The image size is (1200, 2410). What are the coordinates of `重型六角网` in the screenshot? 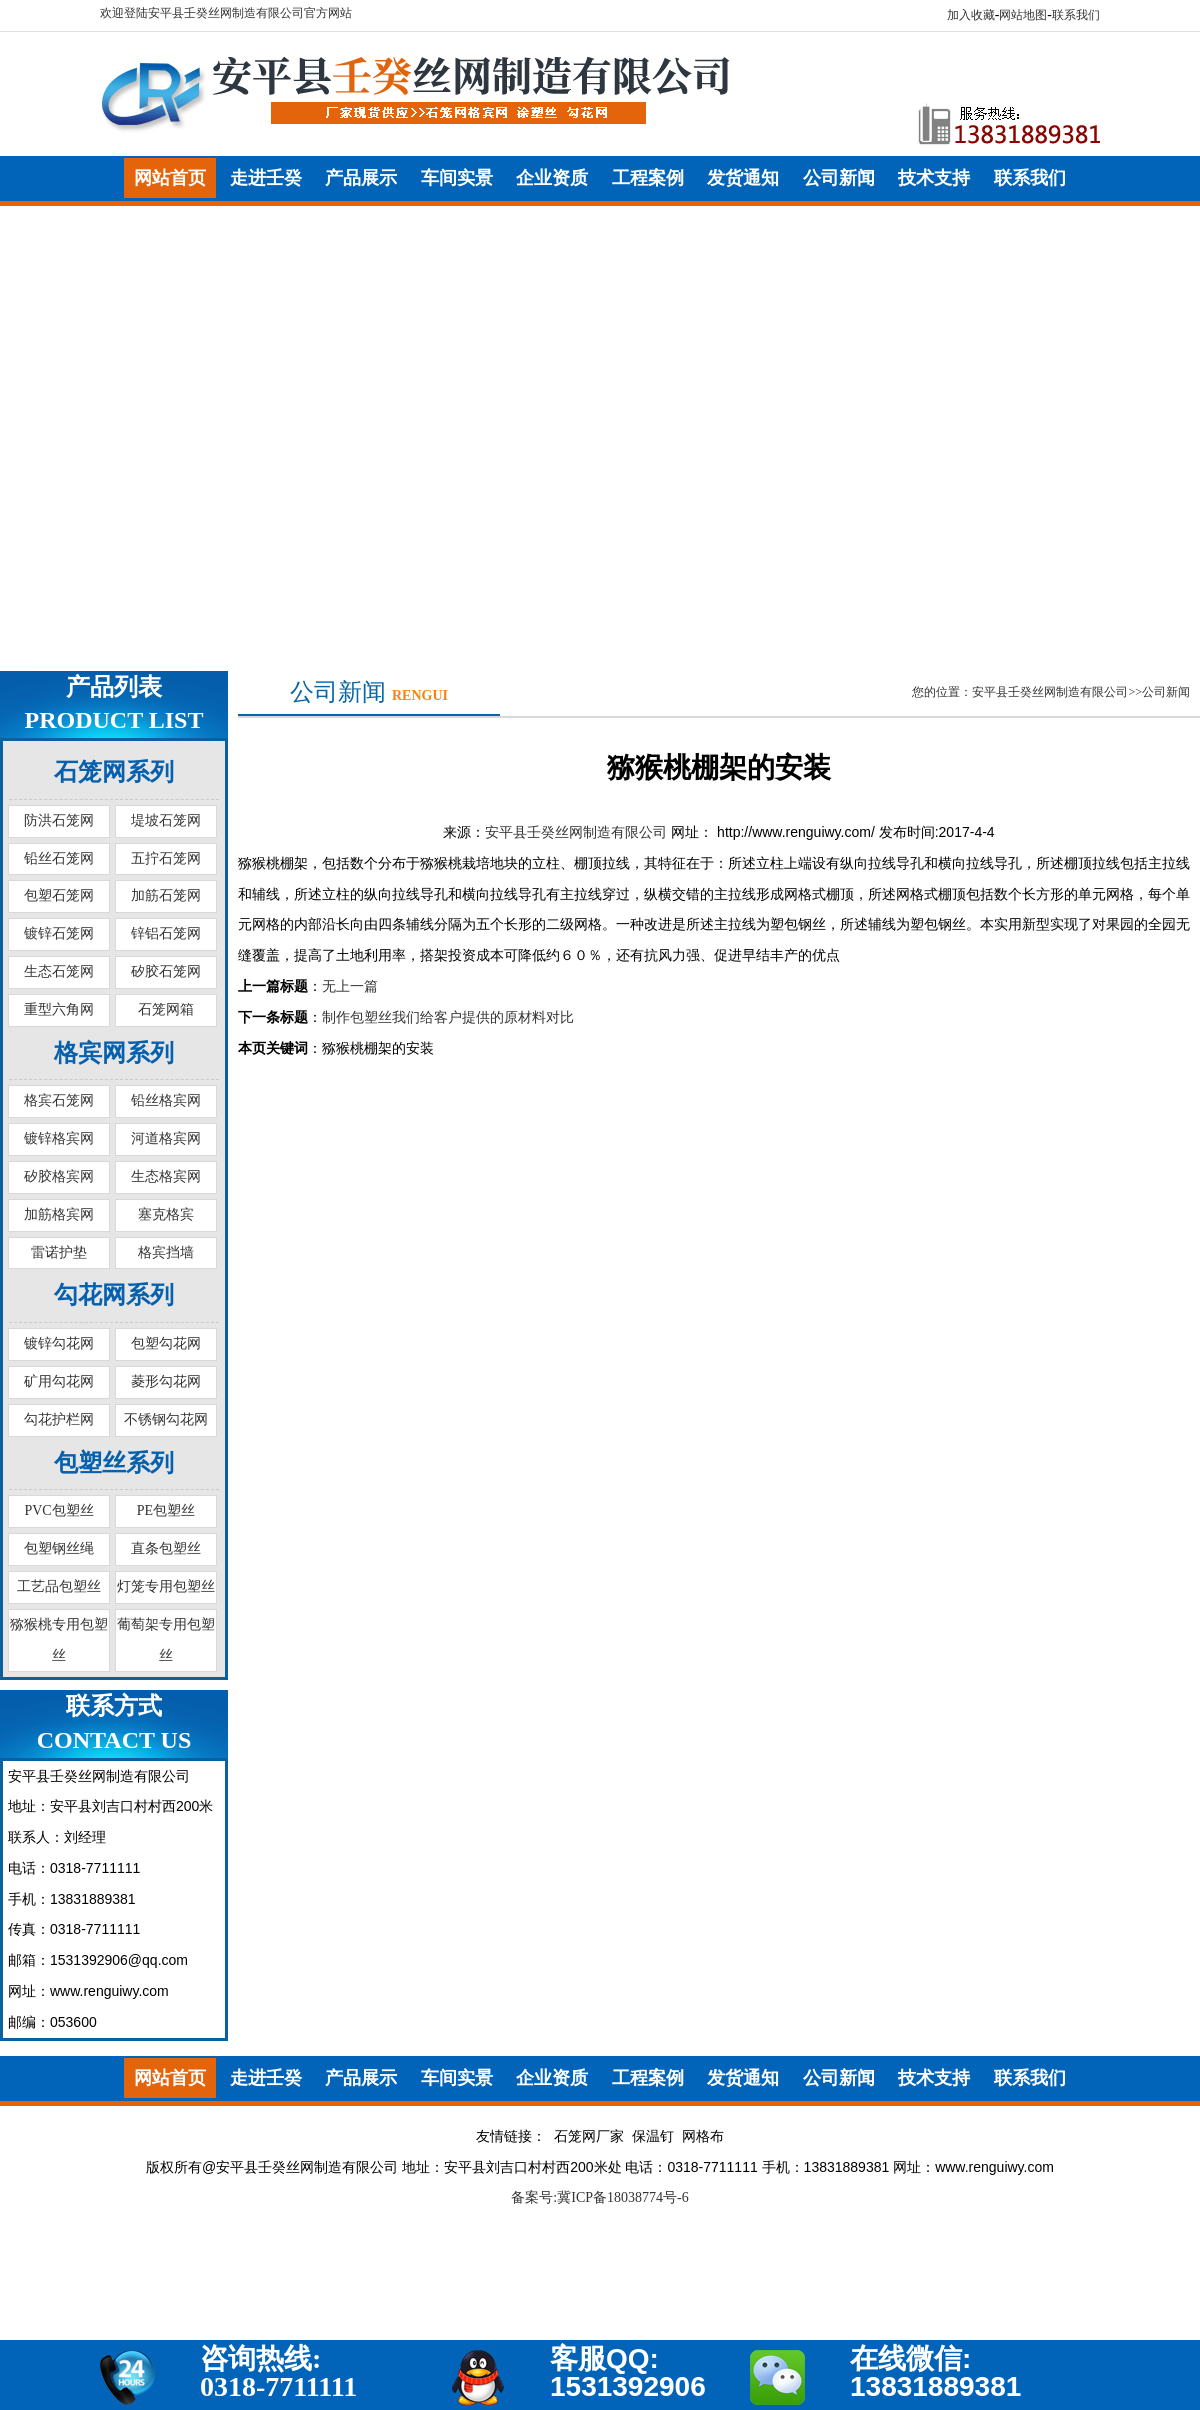 It's located at (59, 1009).